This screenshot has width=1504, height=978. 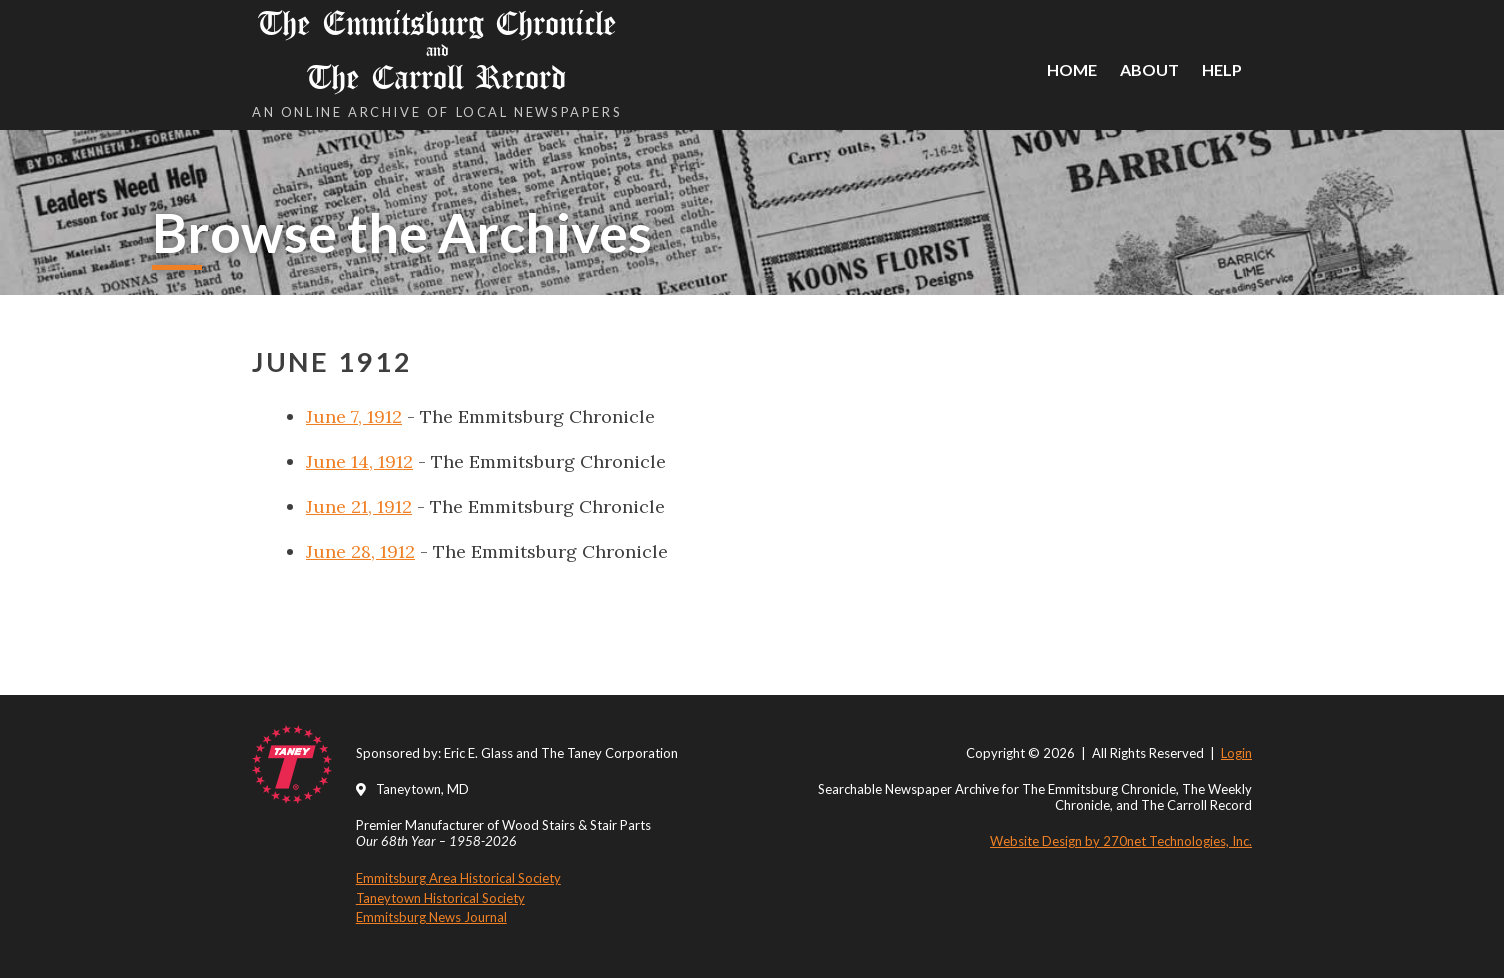 I want to click on June 28, 1912, so click(x=360, y=551).